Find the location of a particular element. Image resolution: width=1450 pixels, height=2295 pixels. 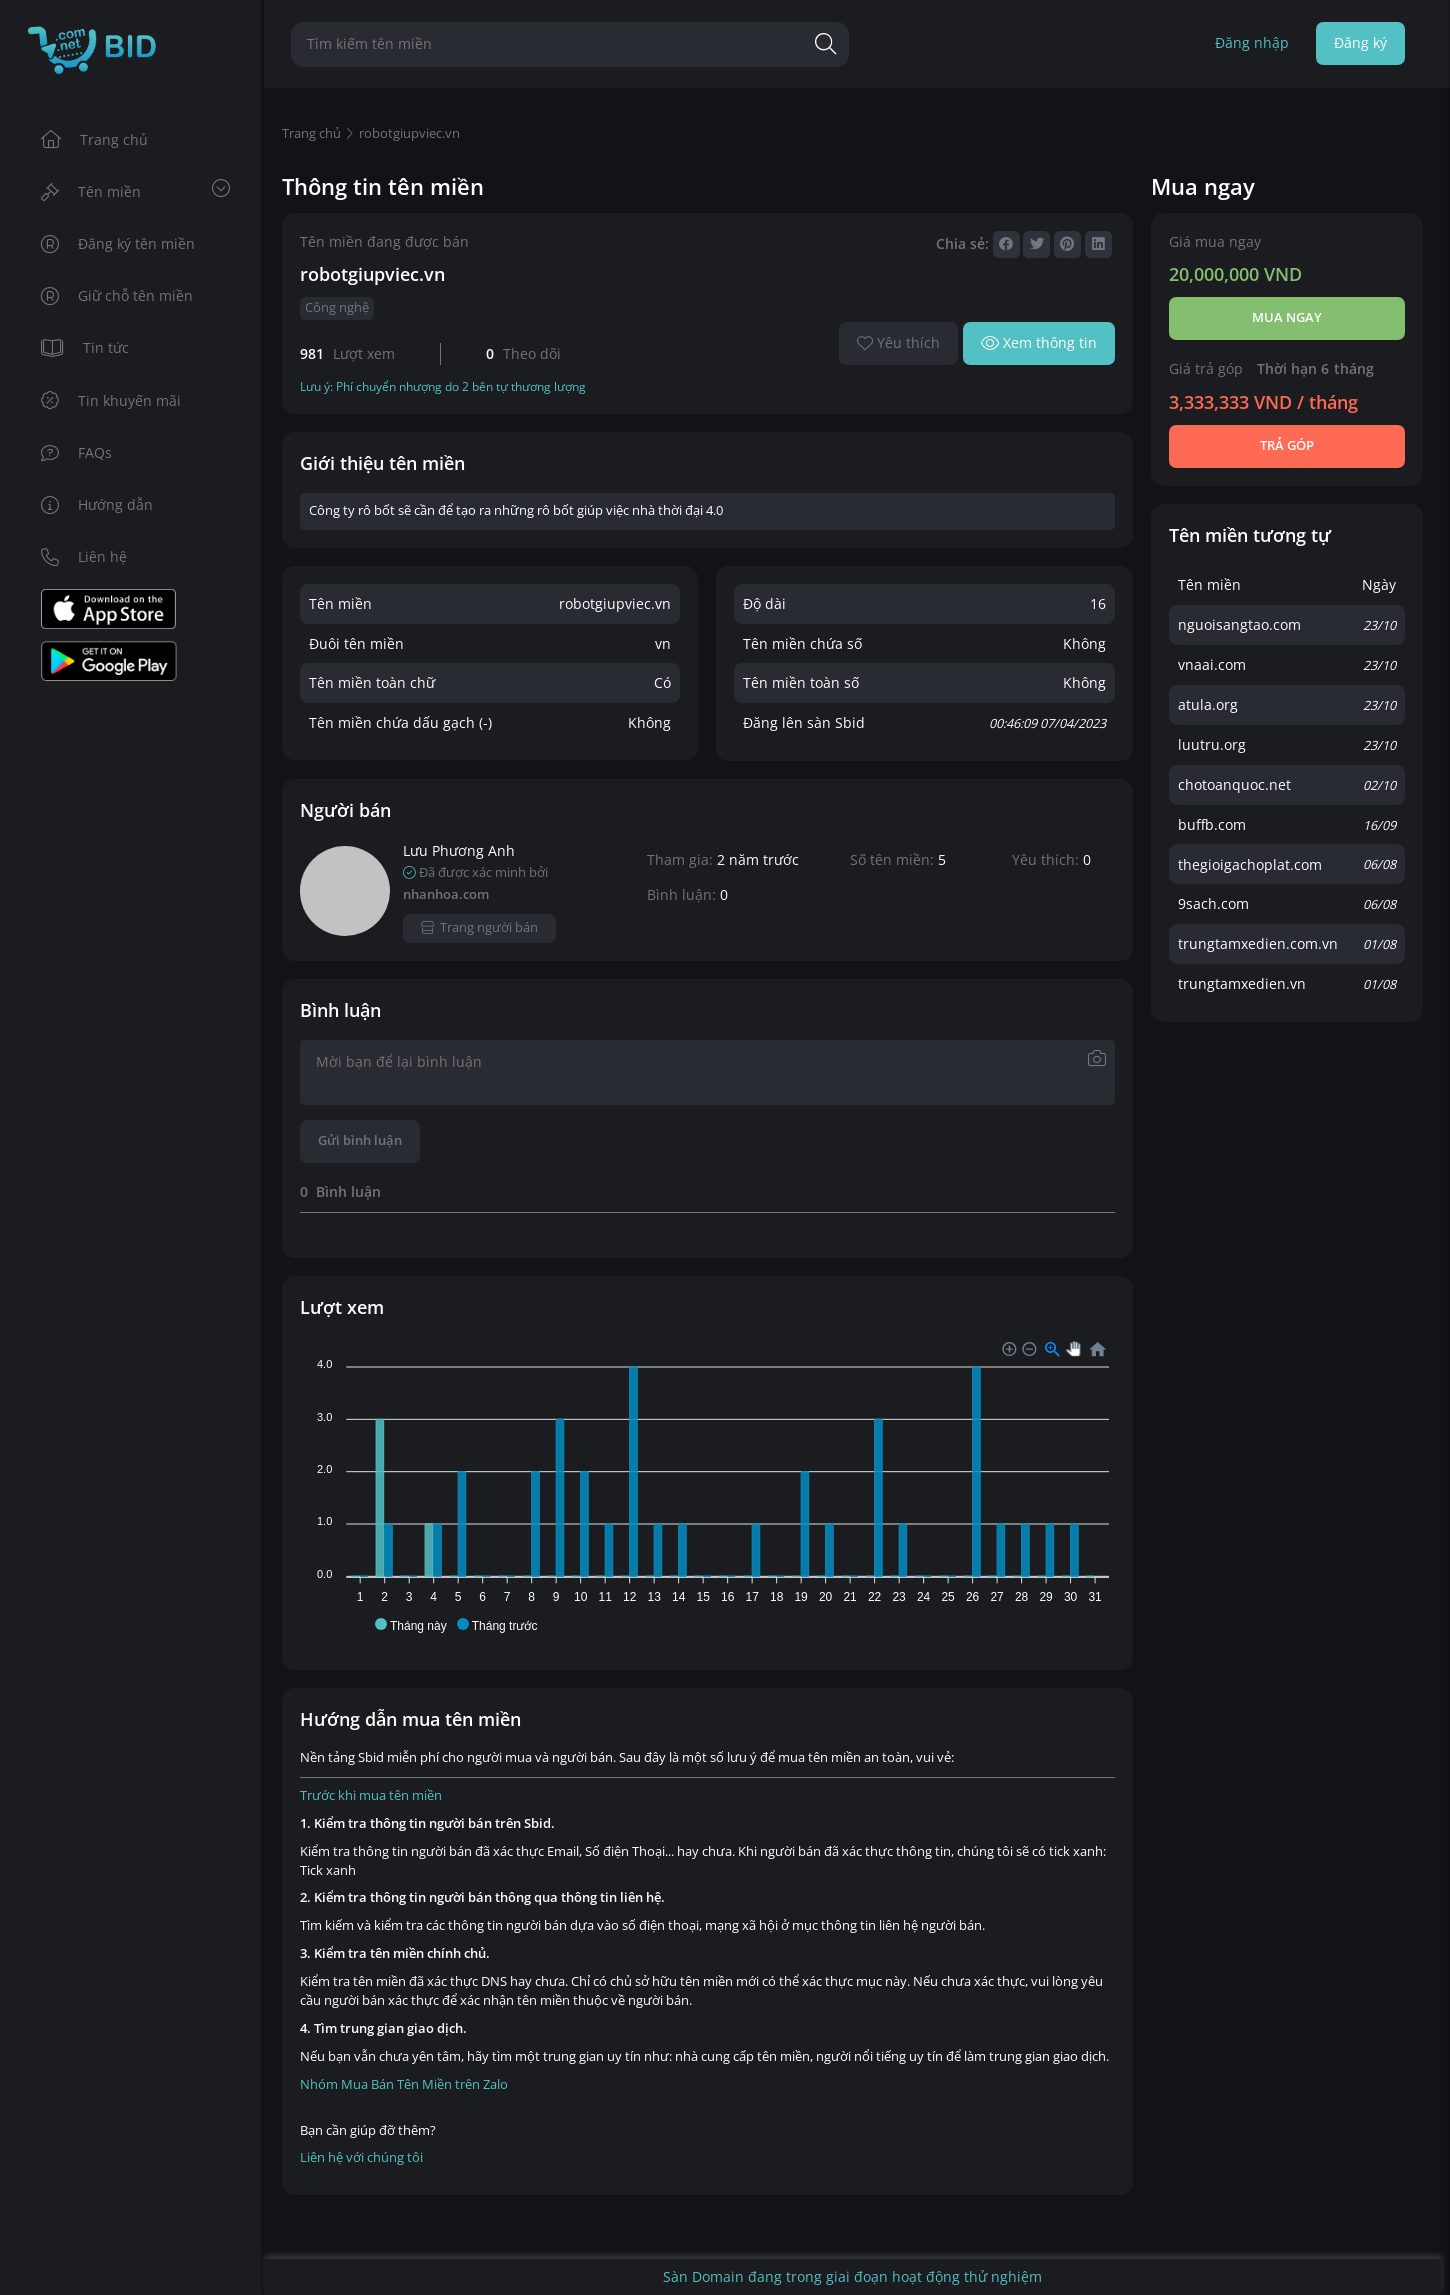

Đăng ký tên miền is located at coordinates (118, 243).